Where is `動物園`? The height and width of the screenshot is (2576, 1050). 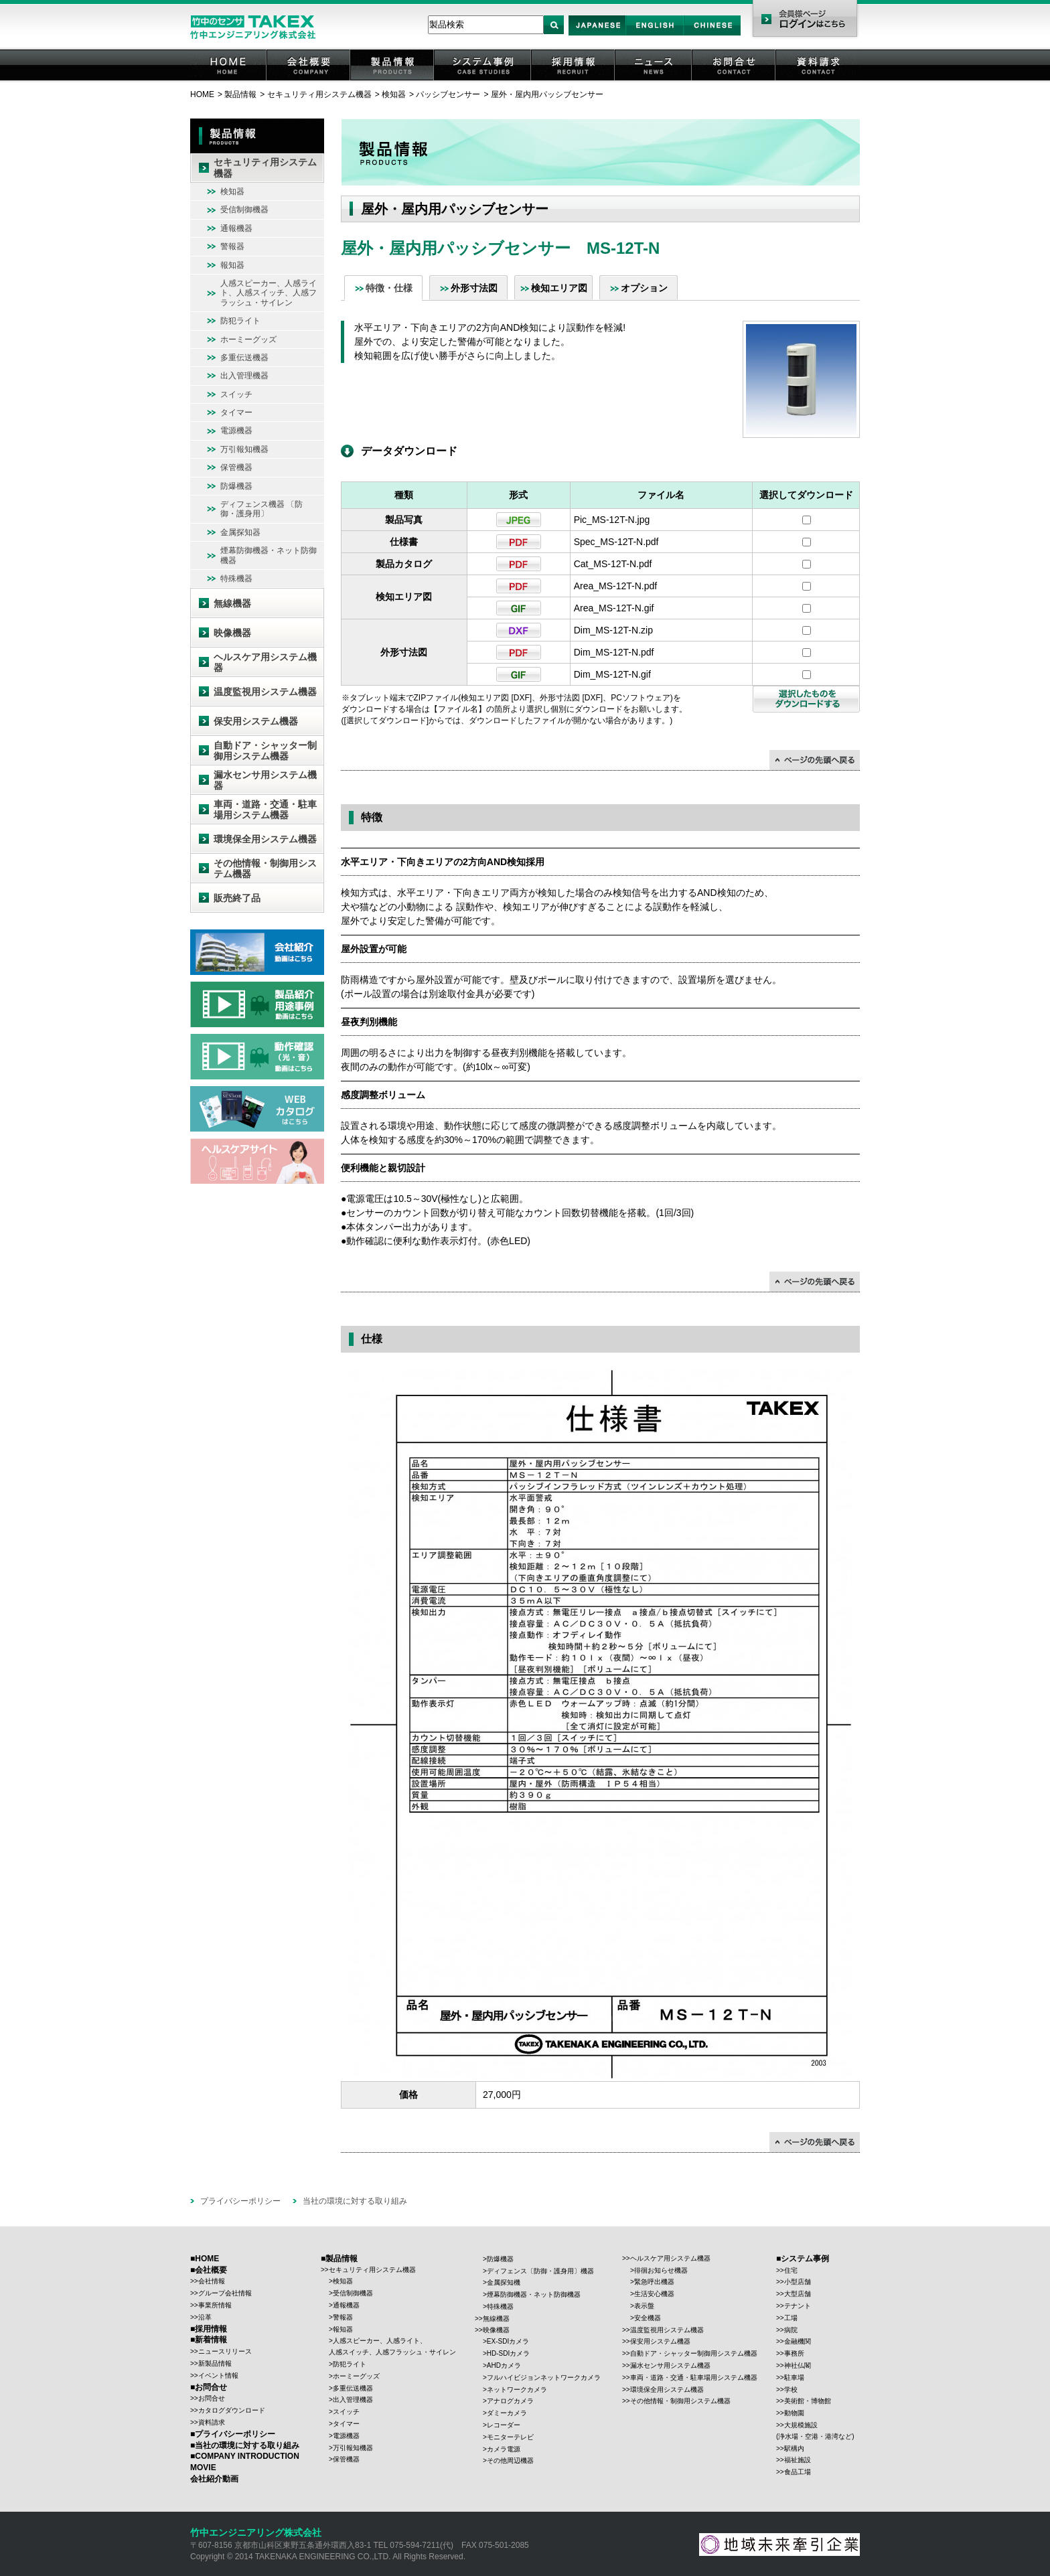
動物園 is located at coordinates (794, 2413).